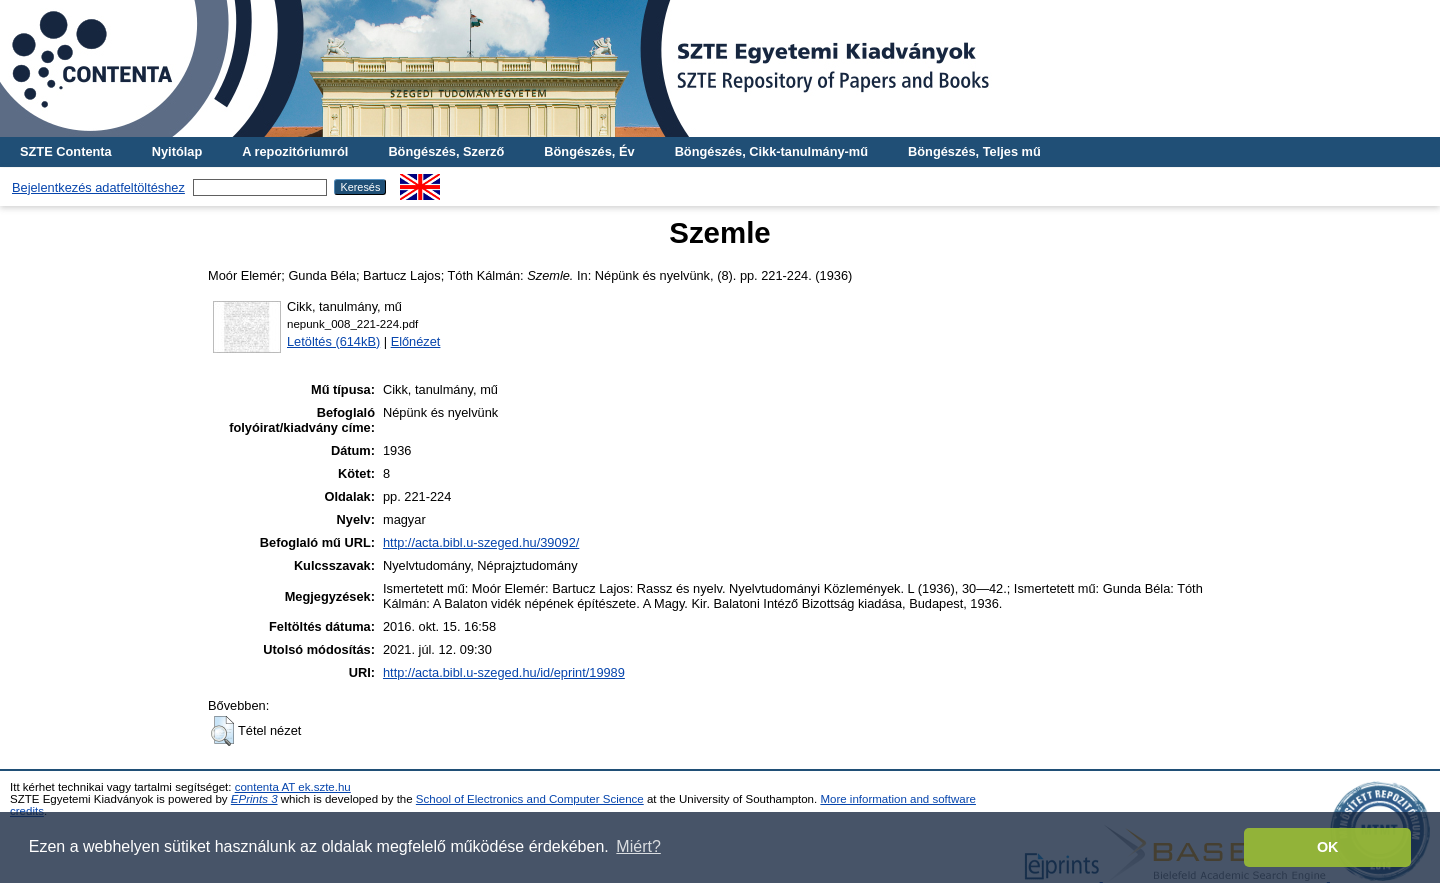 The image size is (1440, 883). What do you see at coordinates (481, 542) in the screenshot?
I see `http://acta.bibl.u-szeged.hu/39092/` at bounding box center [481, 542].